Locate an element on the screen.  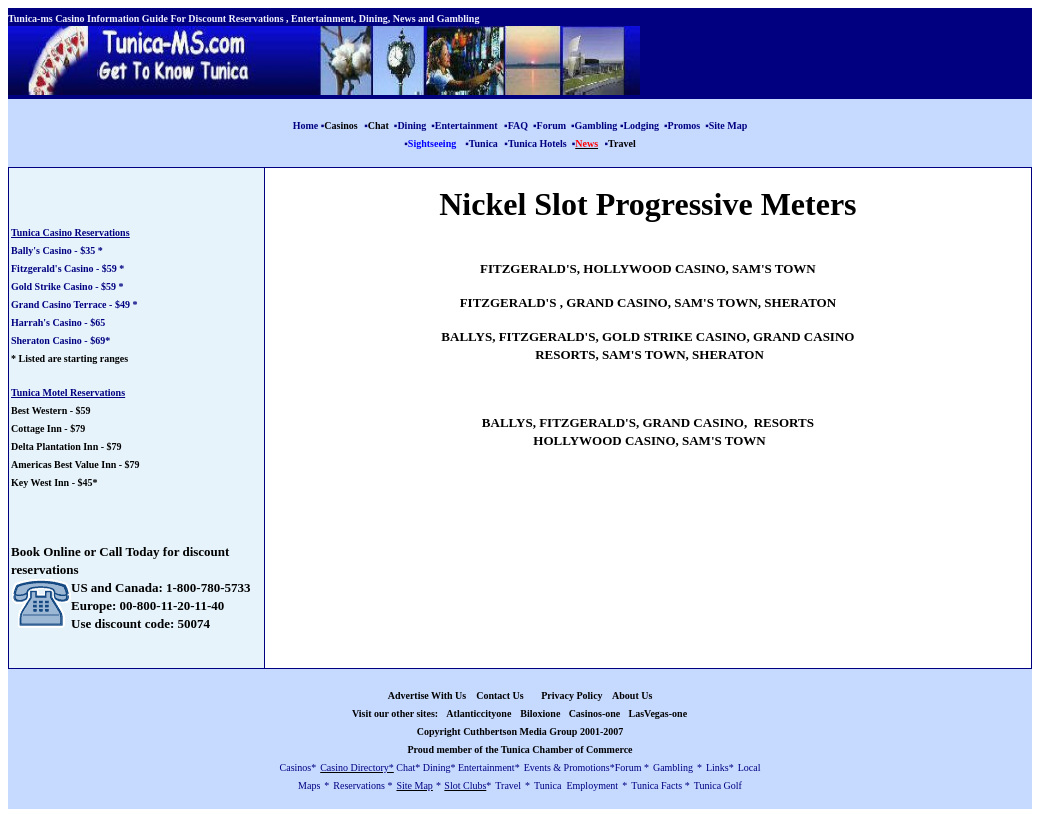
Dining is located at coordinates (411, 125).